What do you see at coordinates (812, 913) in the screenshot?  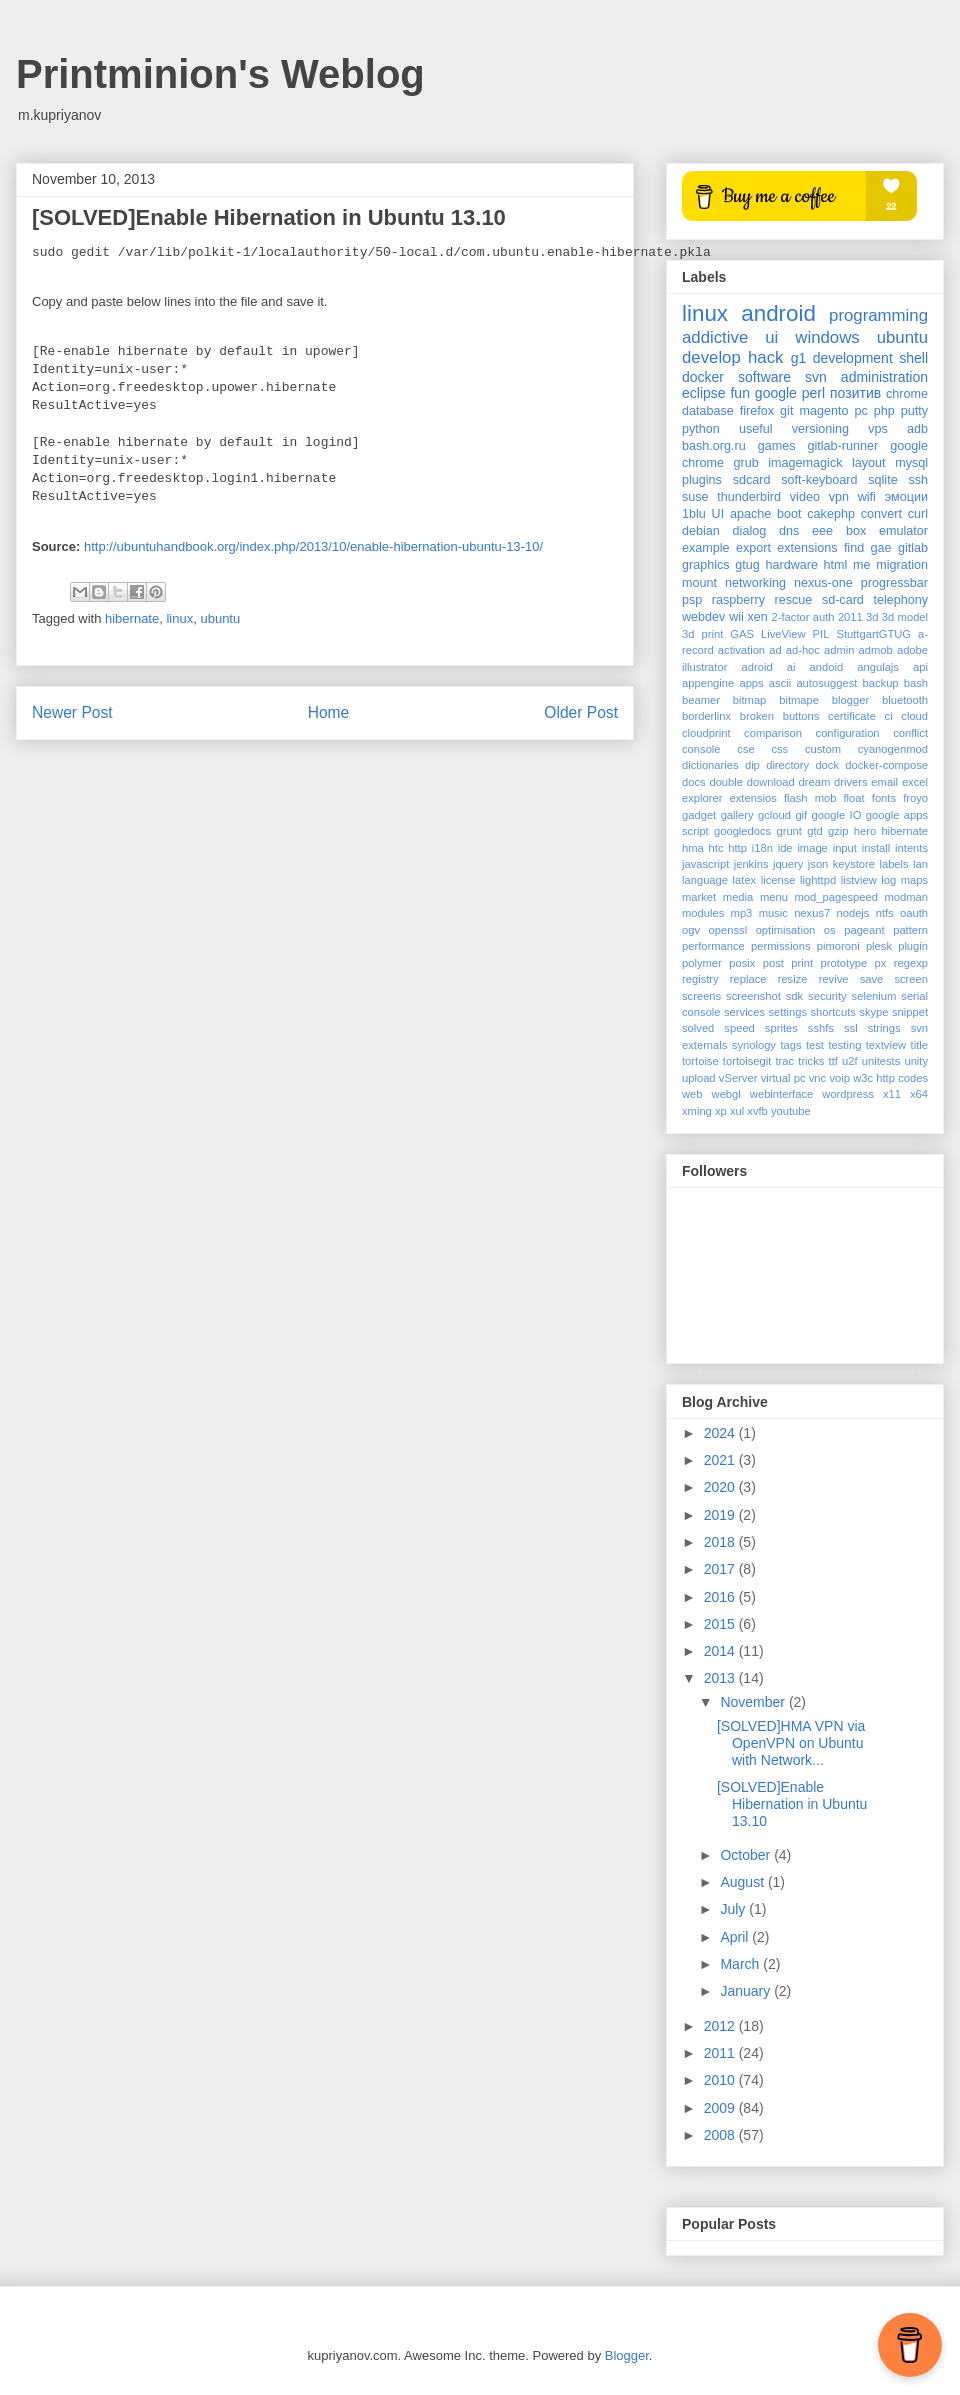 I see `nexus7` at bounding box center [812, 913].